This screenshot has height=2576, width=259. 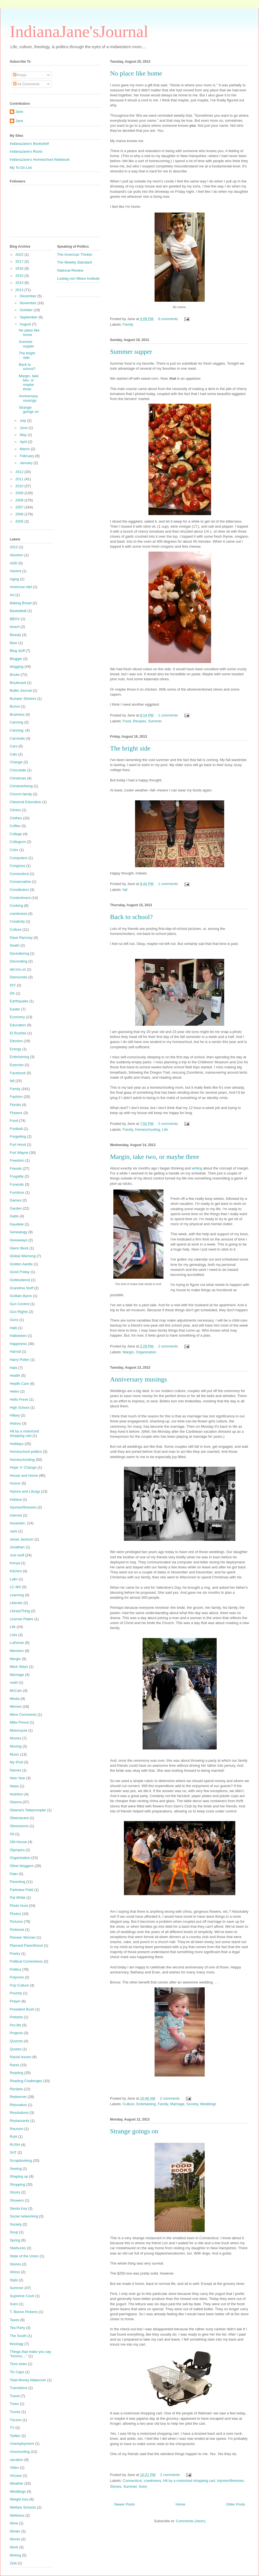 I want to click on Reading Challenges, so click(x=26, y=2081).